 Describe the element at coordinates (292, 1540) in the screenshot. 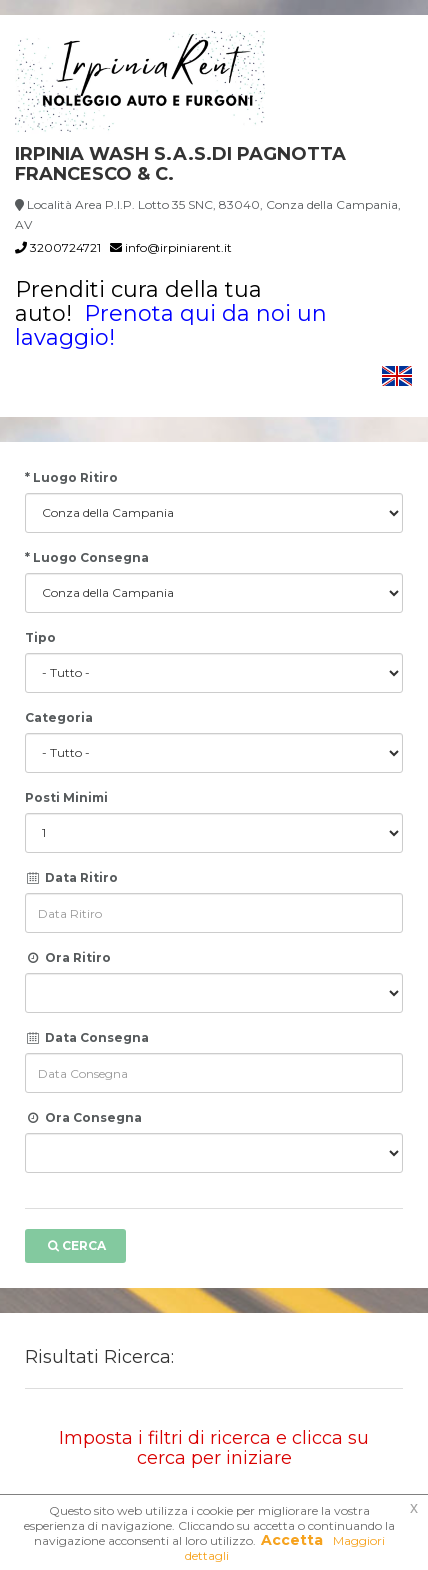

I see `Accetta` at that location.